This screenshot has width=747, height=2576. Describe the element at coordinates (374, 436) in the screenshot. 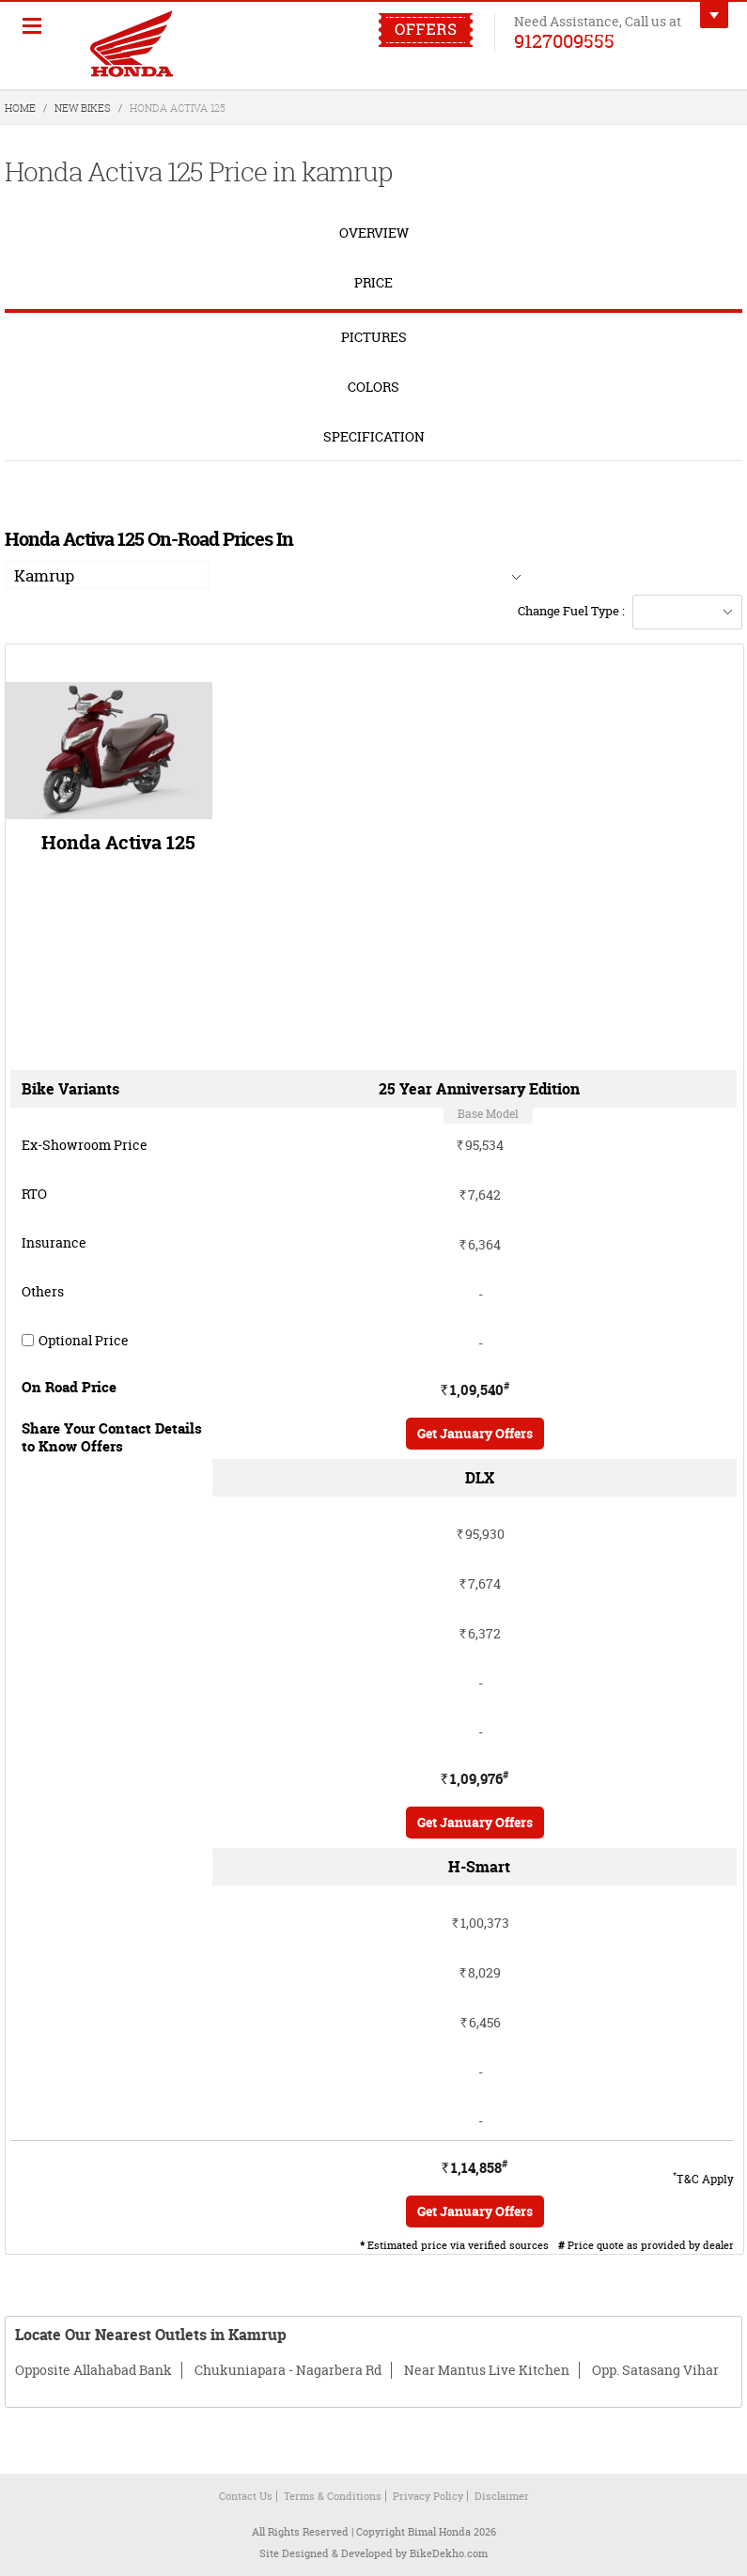

I see `Specification` at that location.